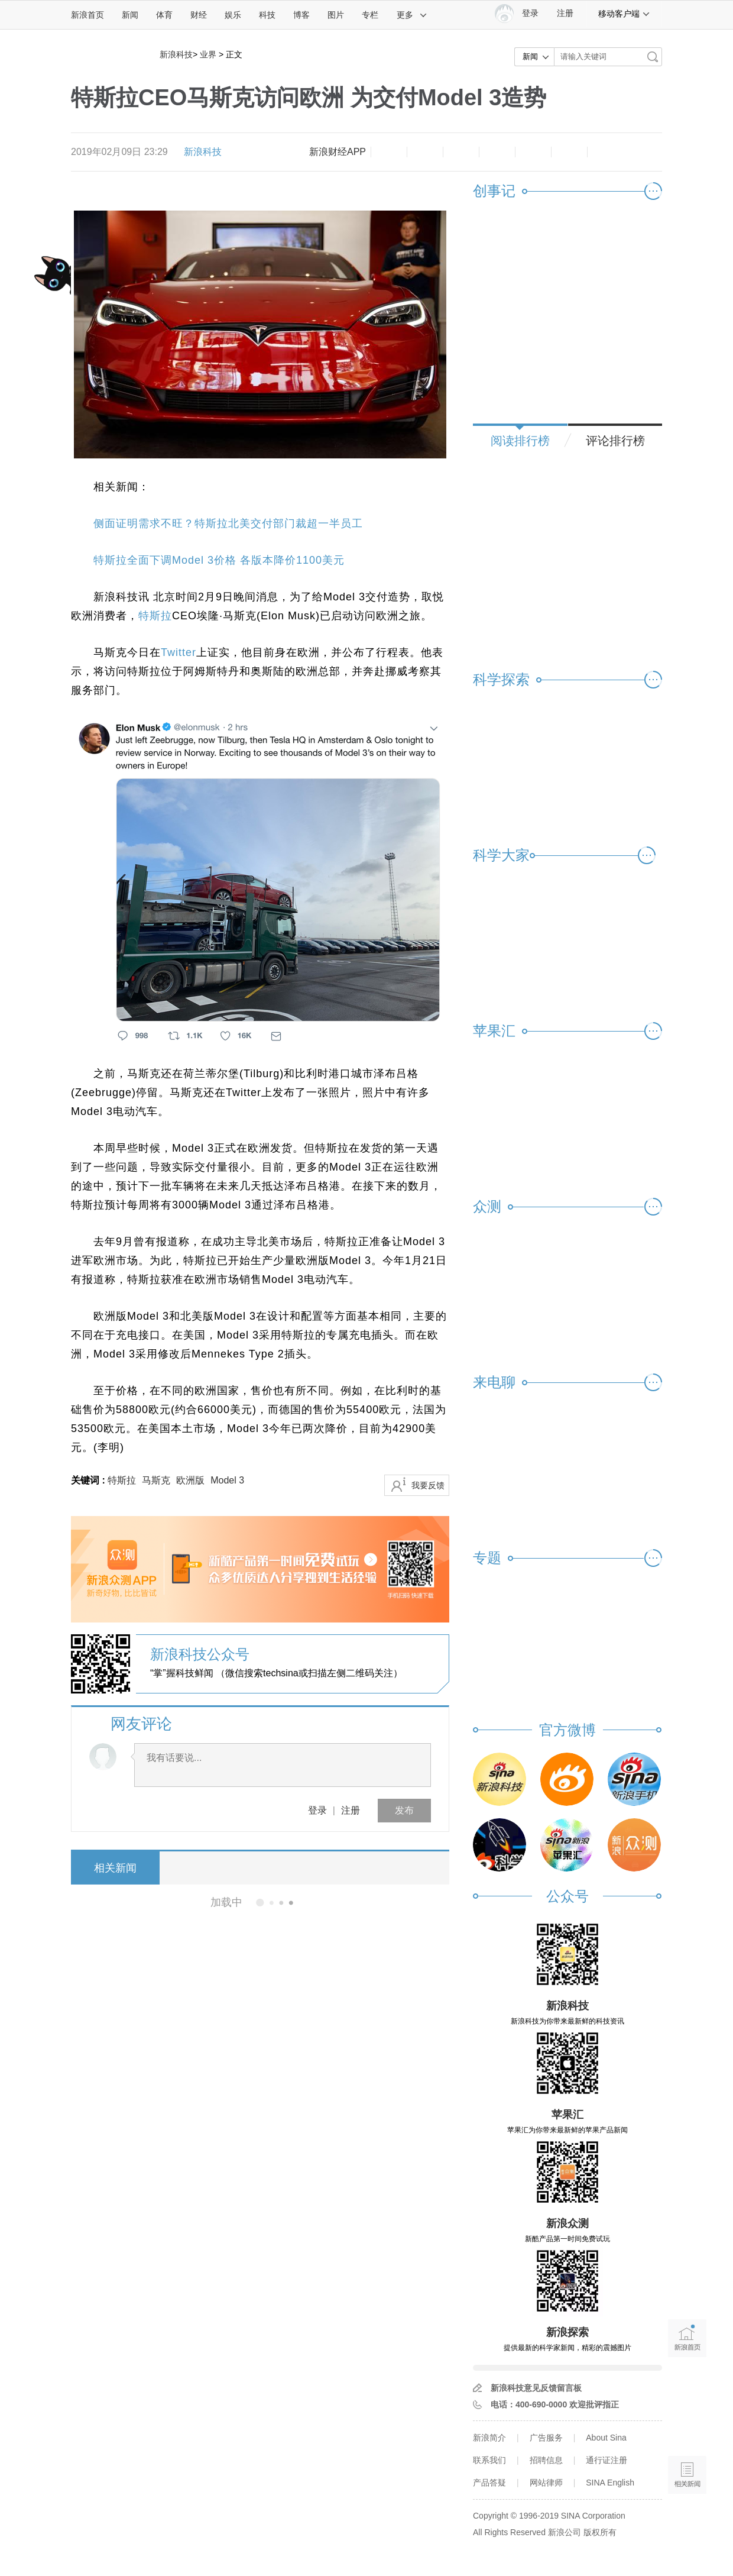 This screenshot has width=733, height=2576. Describe the element at coordinates (130, 15) in the screenshot. I see `新闻` at that location.